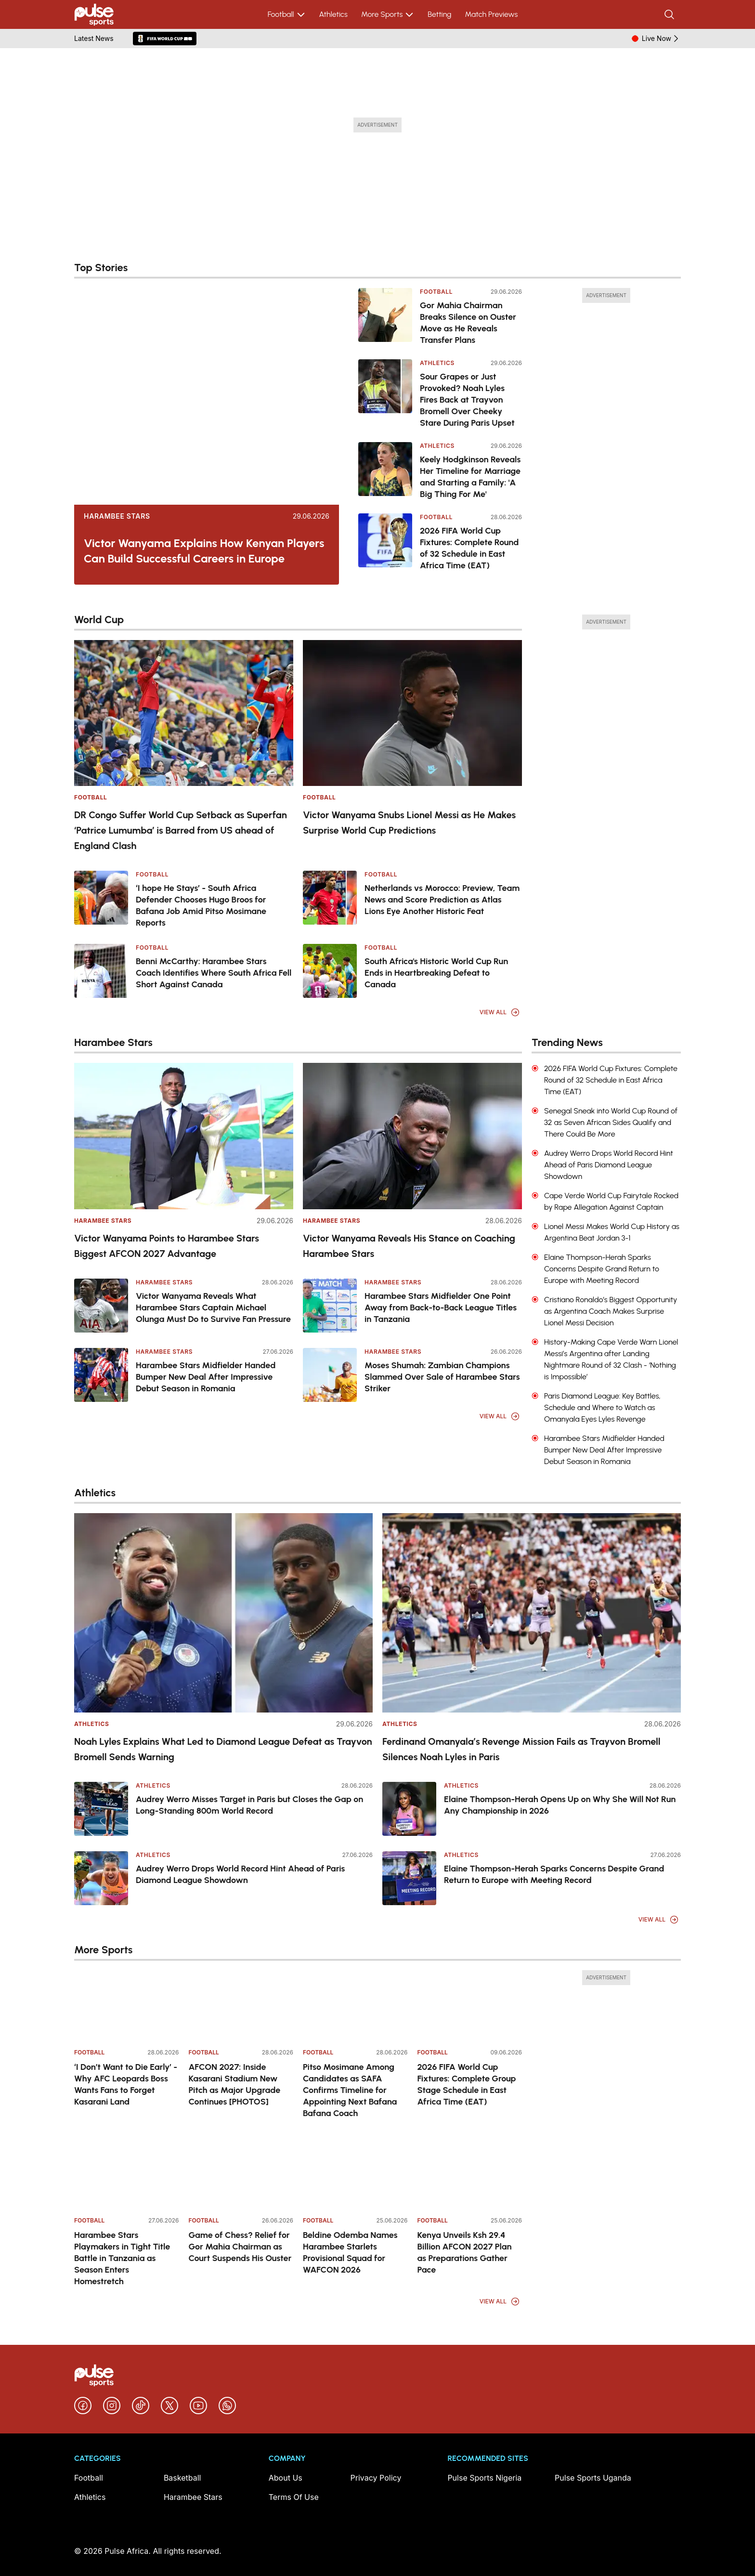  I want to click on Elaine Thompson-Herah Sparks Concerns Despite Grand Return to Europe with Meeting Record, so click(554, 1874).